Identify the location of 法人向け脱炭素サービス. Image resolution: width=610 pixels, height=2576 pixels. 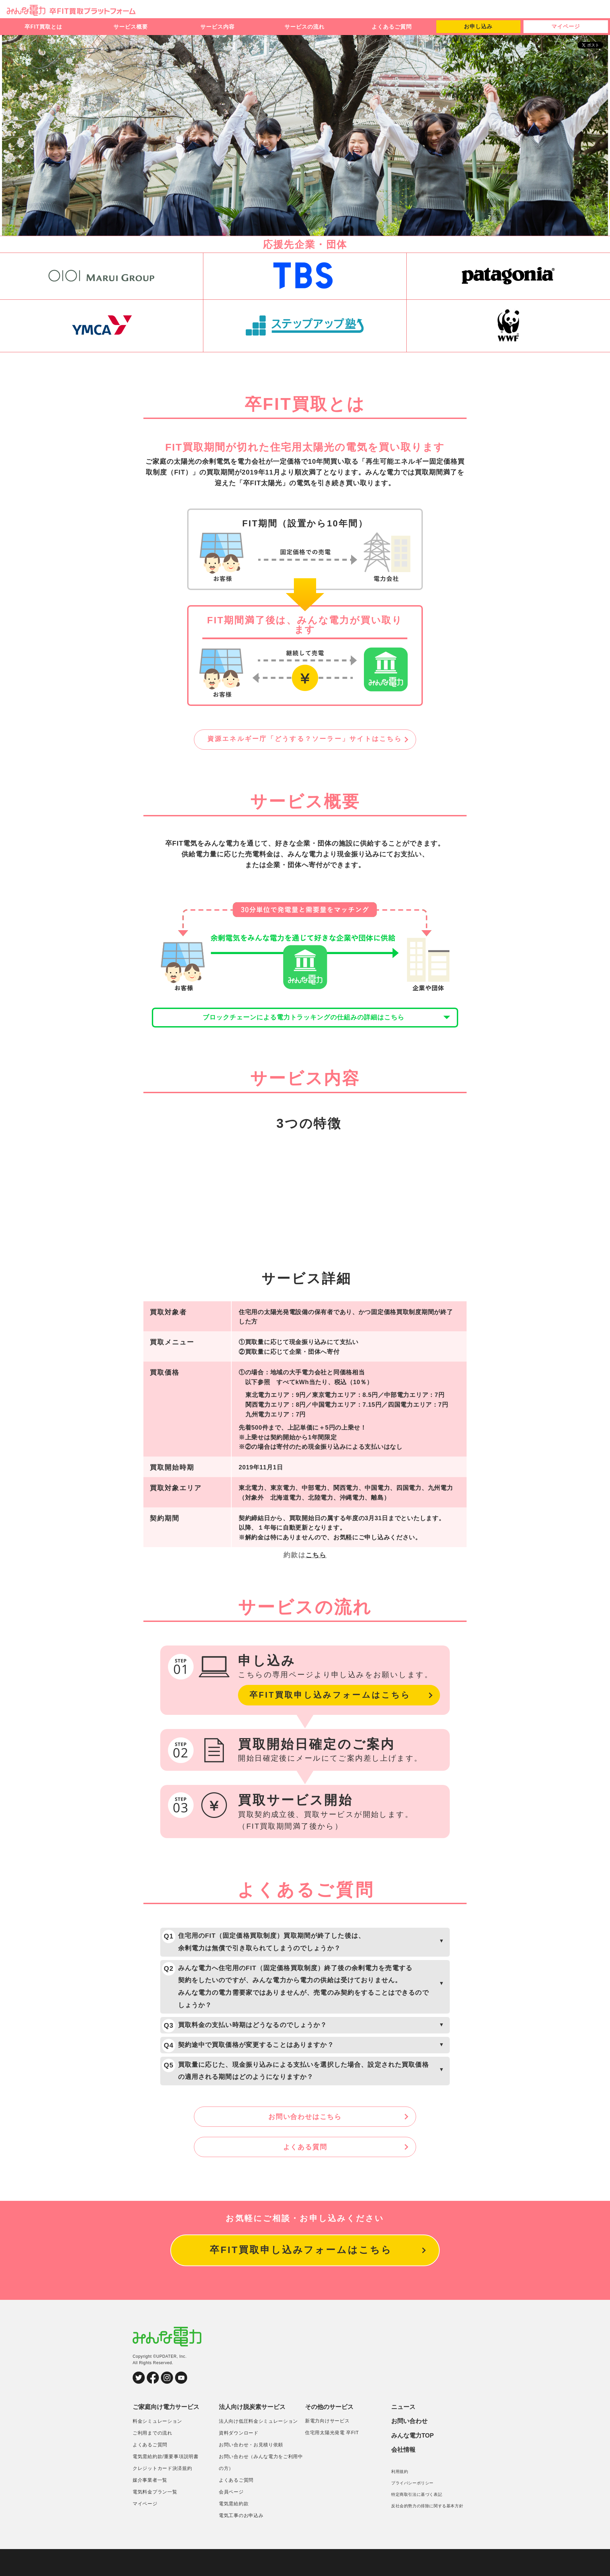
(252, 2434).